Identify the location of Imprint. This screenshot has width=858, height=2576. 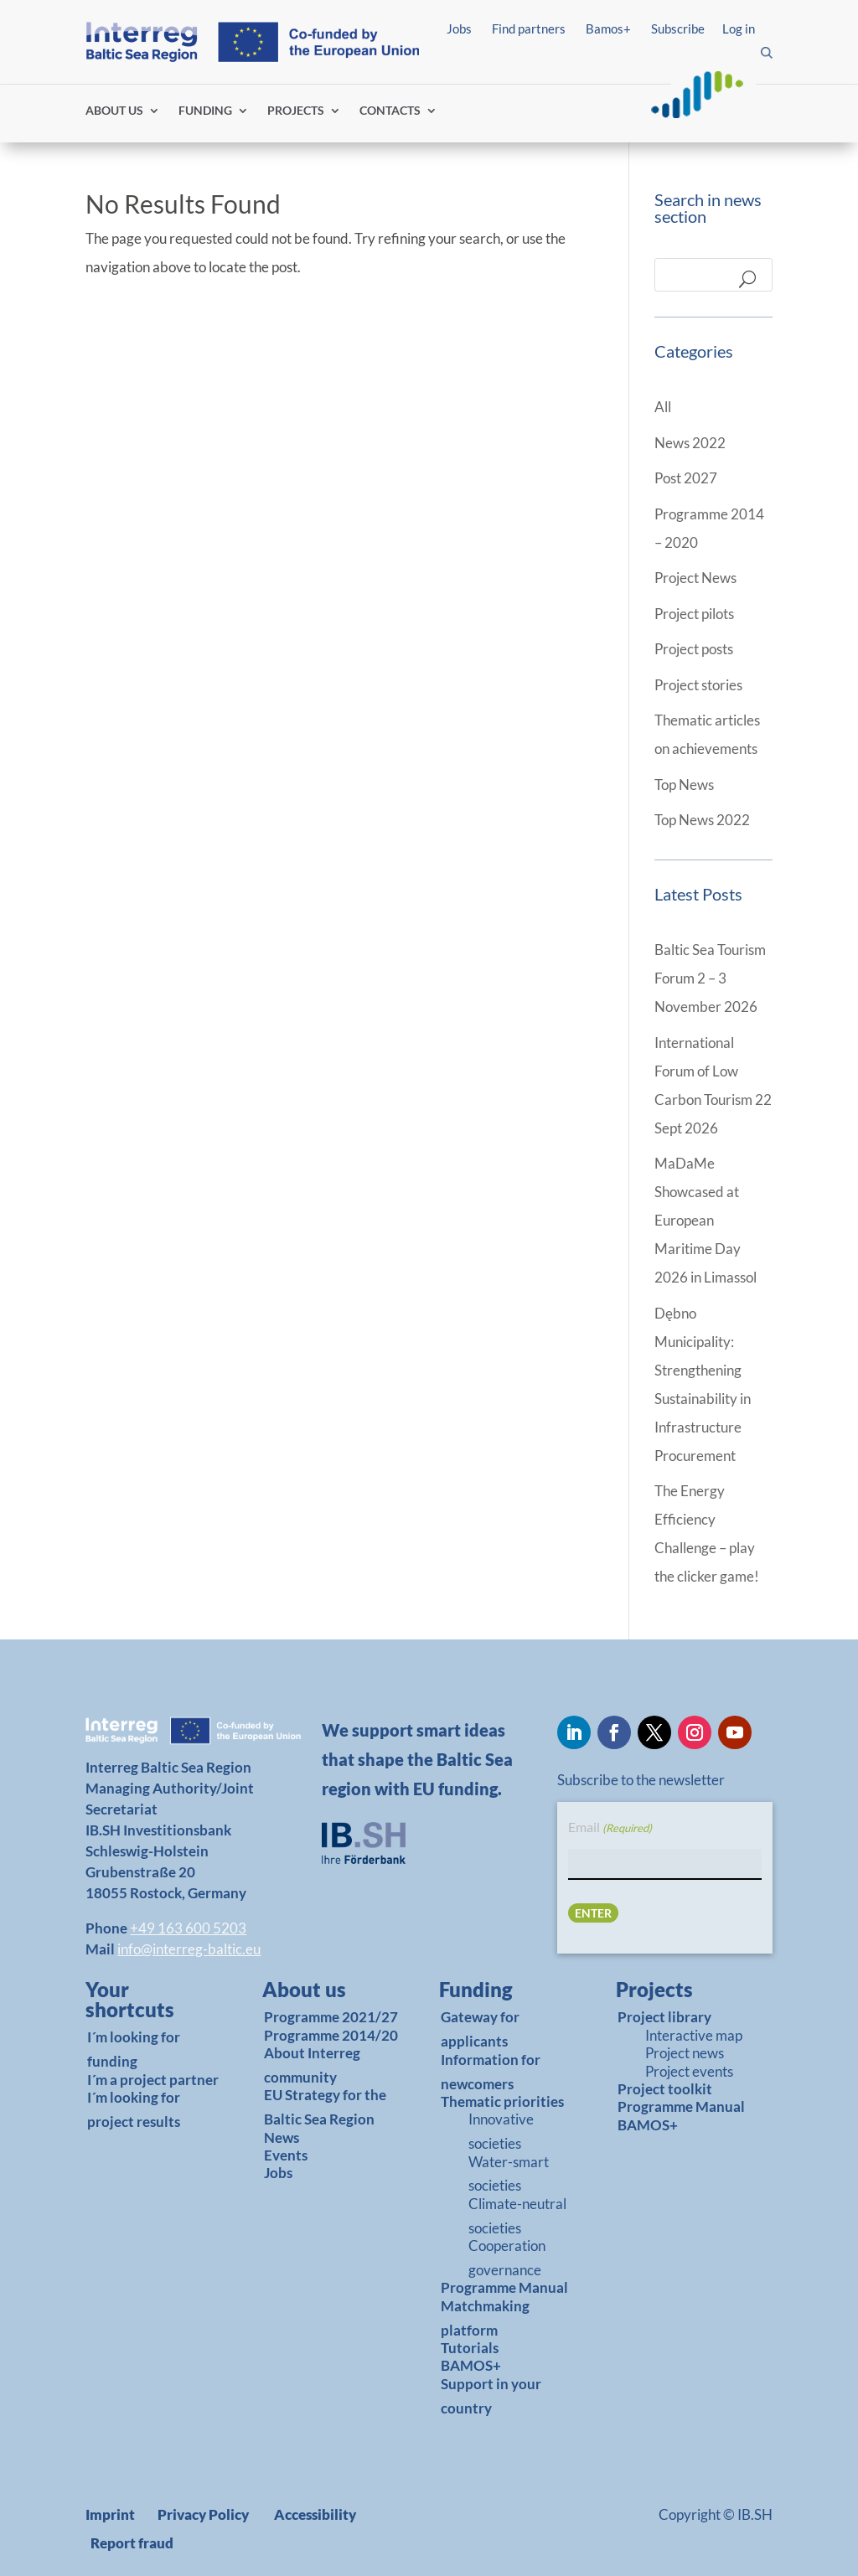
(110, 2514).